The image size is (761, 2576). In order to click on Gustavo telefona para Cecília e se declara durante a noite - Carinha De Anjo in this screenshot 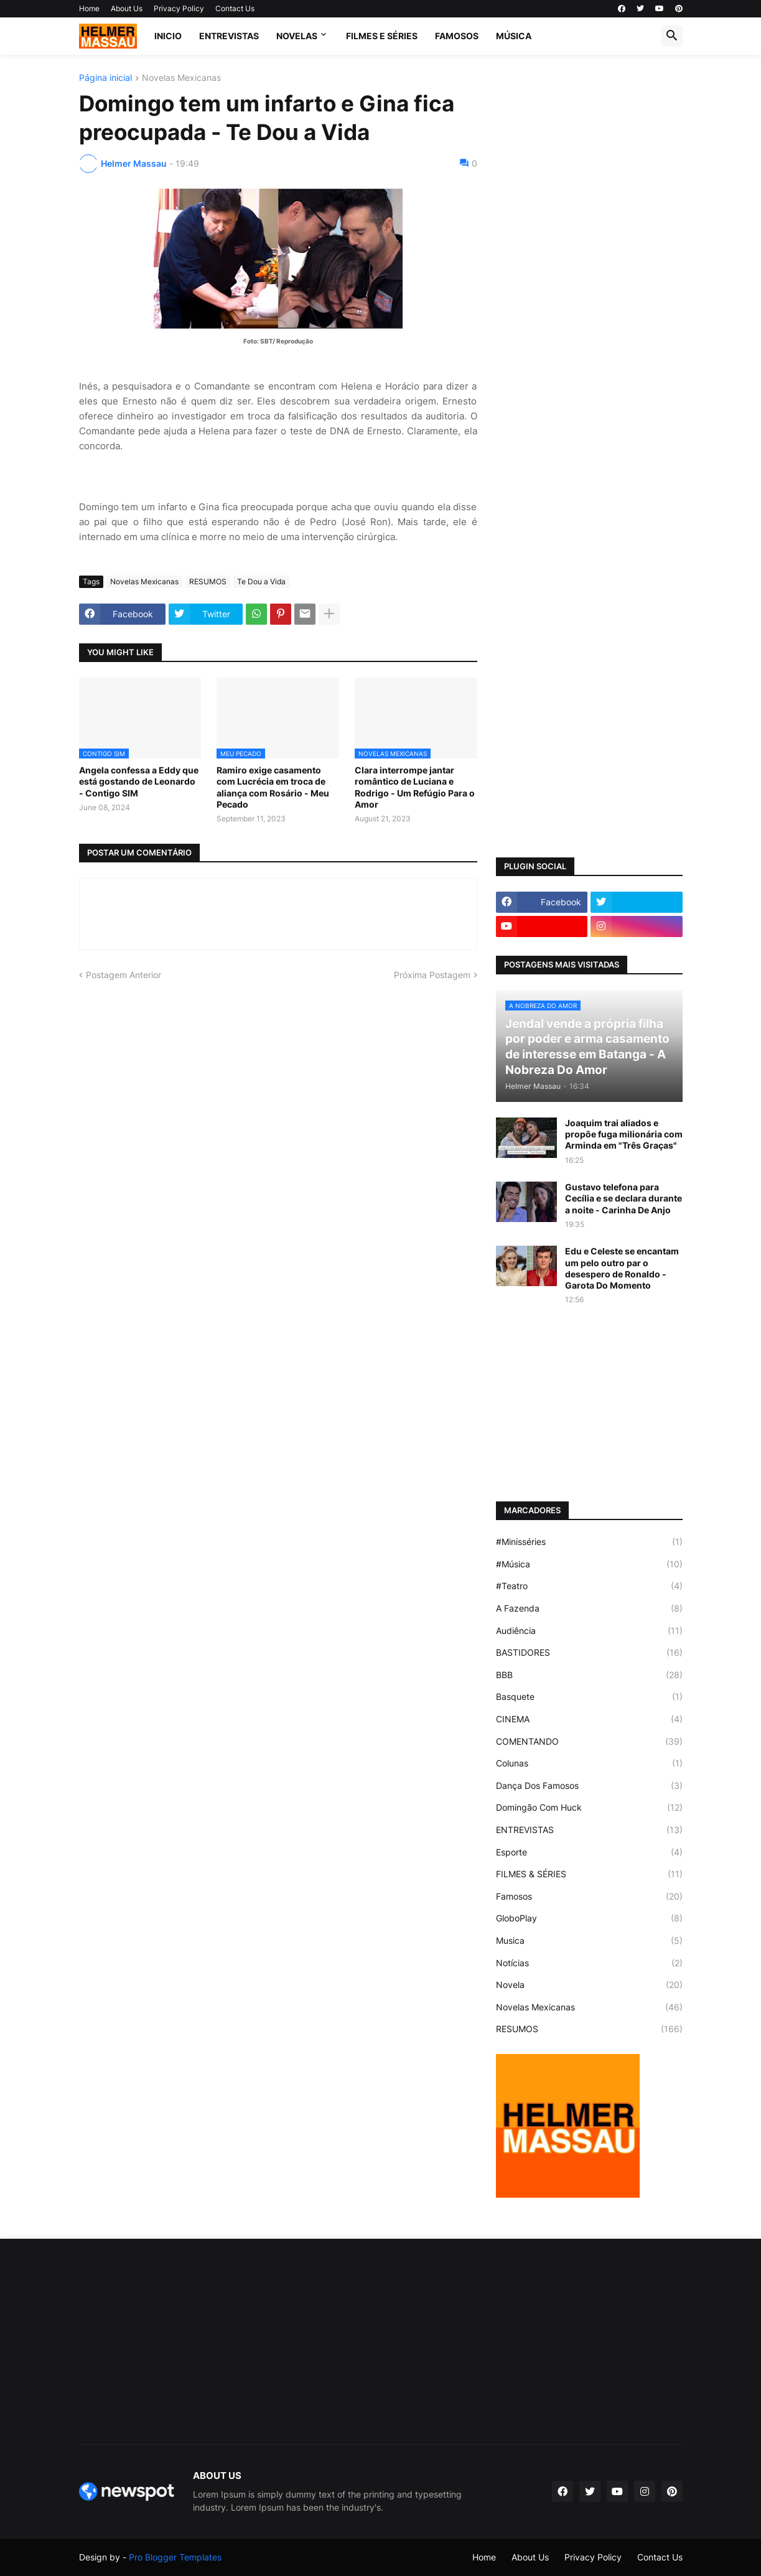, I will do `click(623, 1198)`.